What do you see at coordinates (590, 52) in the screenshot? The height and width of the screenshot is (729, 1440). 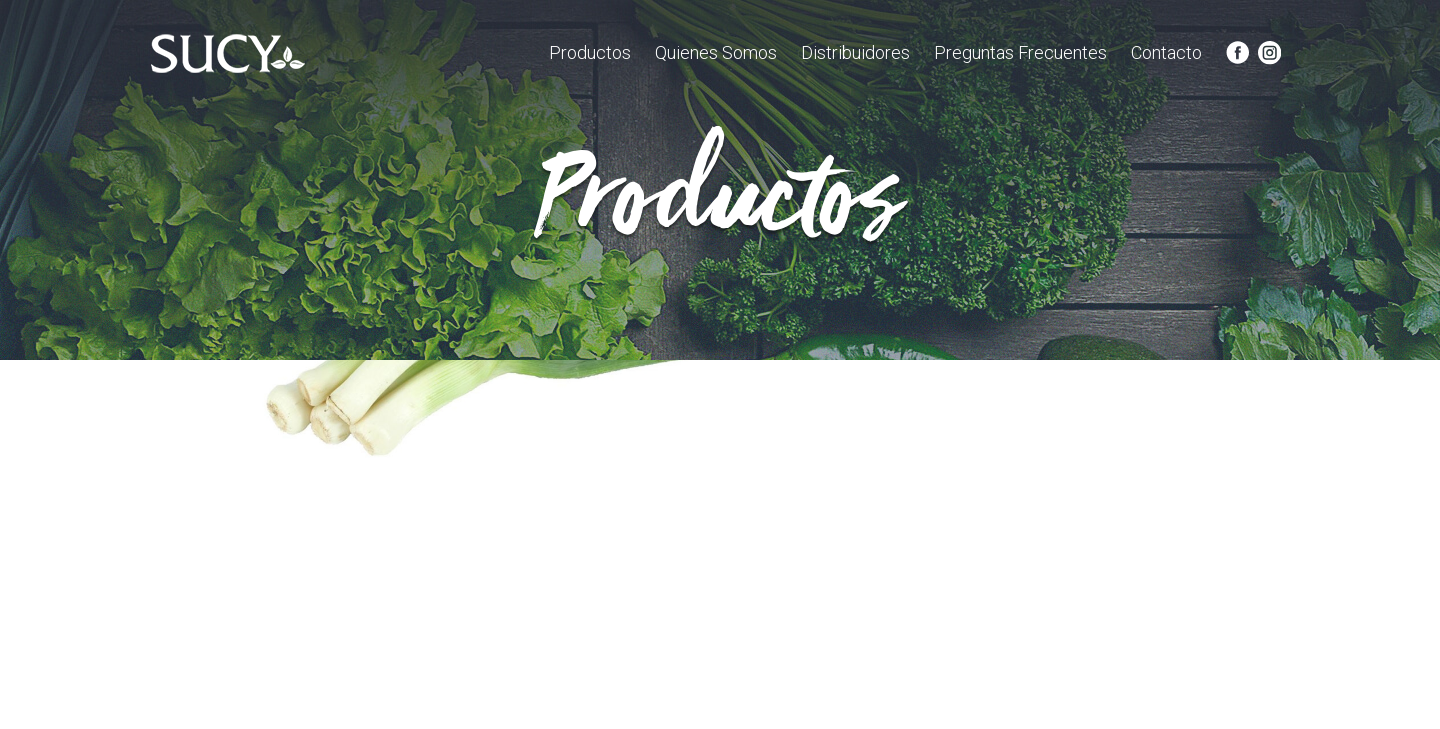 I see `Productos` at bounding box center [590, 52].